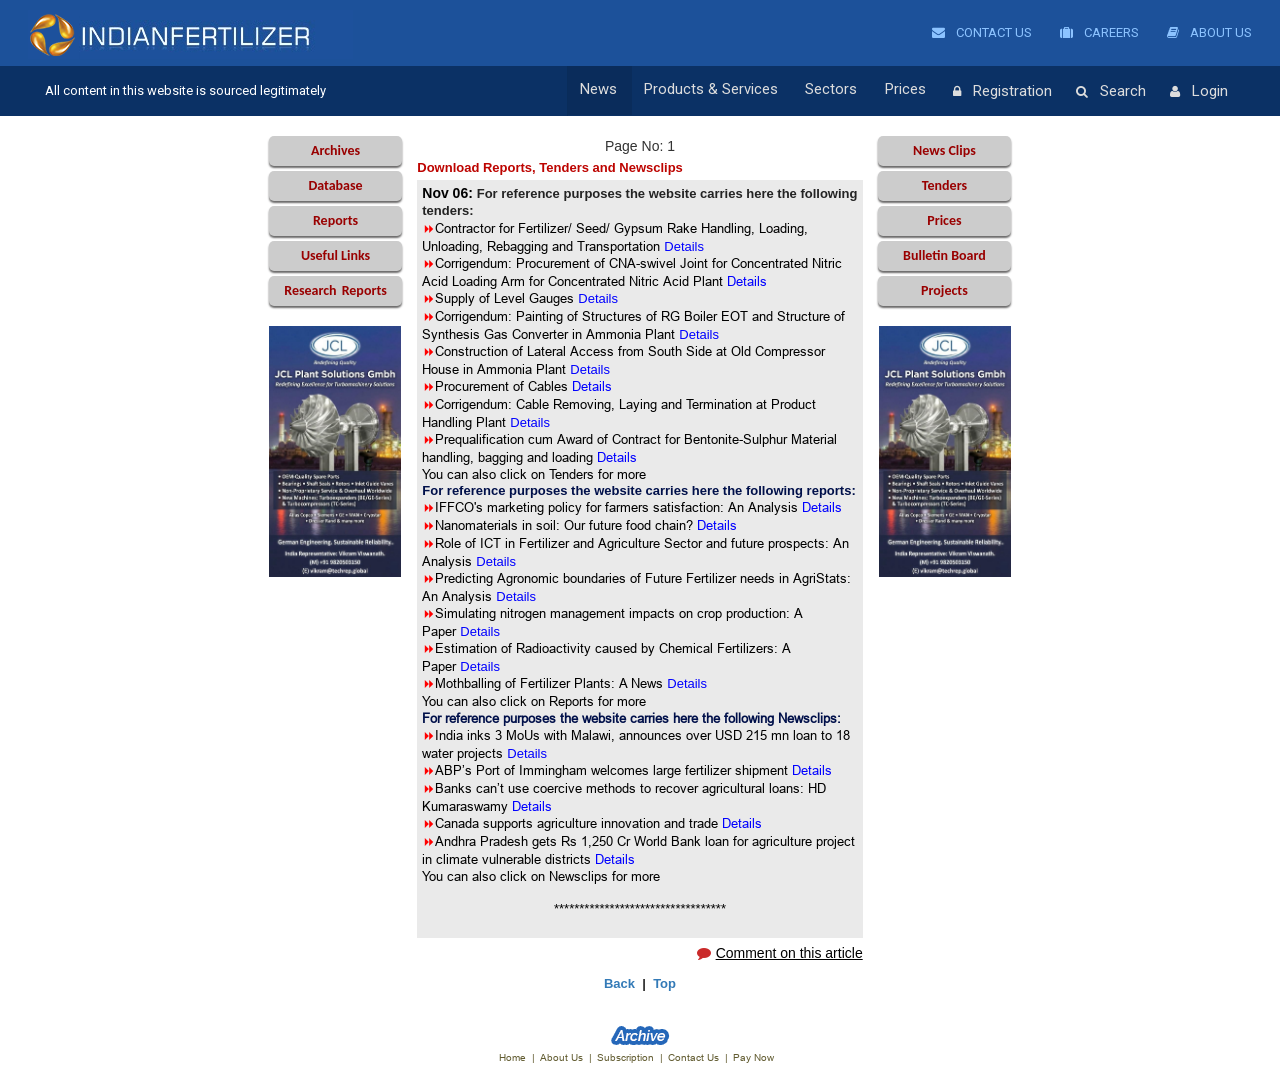 This screenshot has height=1071, width=1280. Describe the element at coordinates (944, 150) in the screenshot. I see `News Clips` at that location.